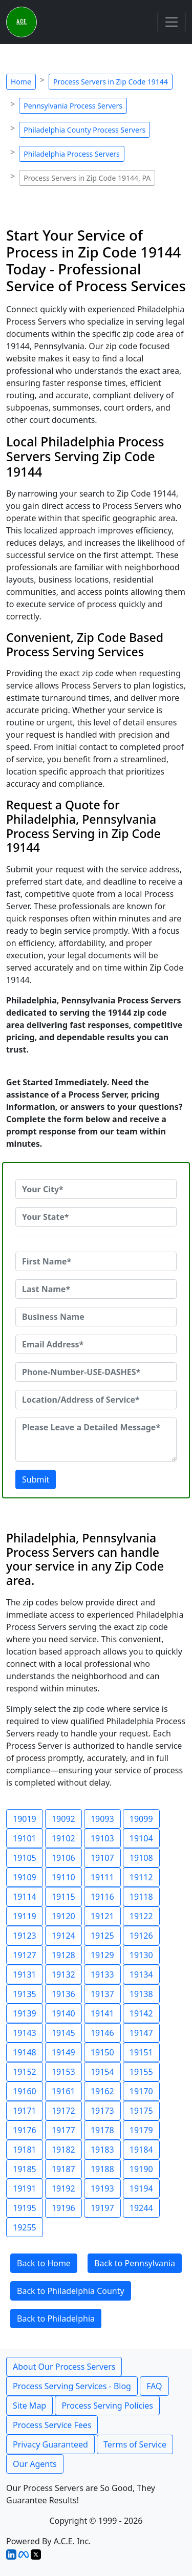  Describe the element at coordinates (24, 2149) in the screenshot. I see `19181` at that location.